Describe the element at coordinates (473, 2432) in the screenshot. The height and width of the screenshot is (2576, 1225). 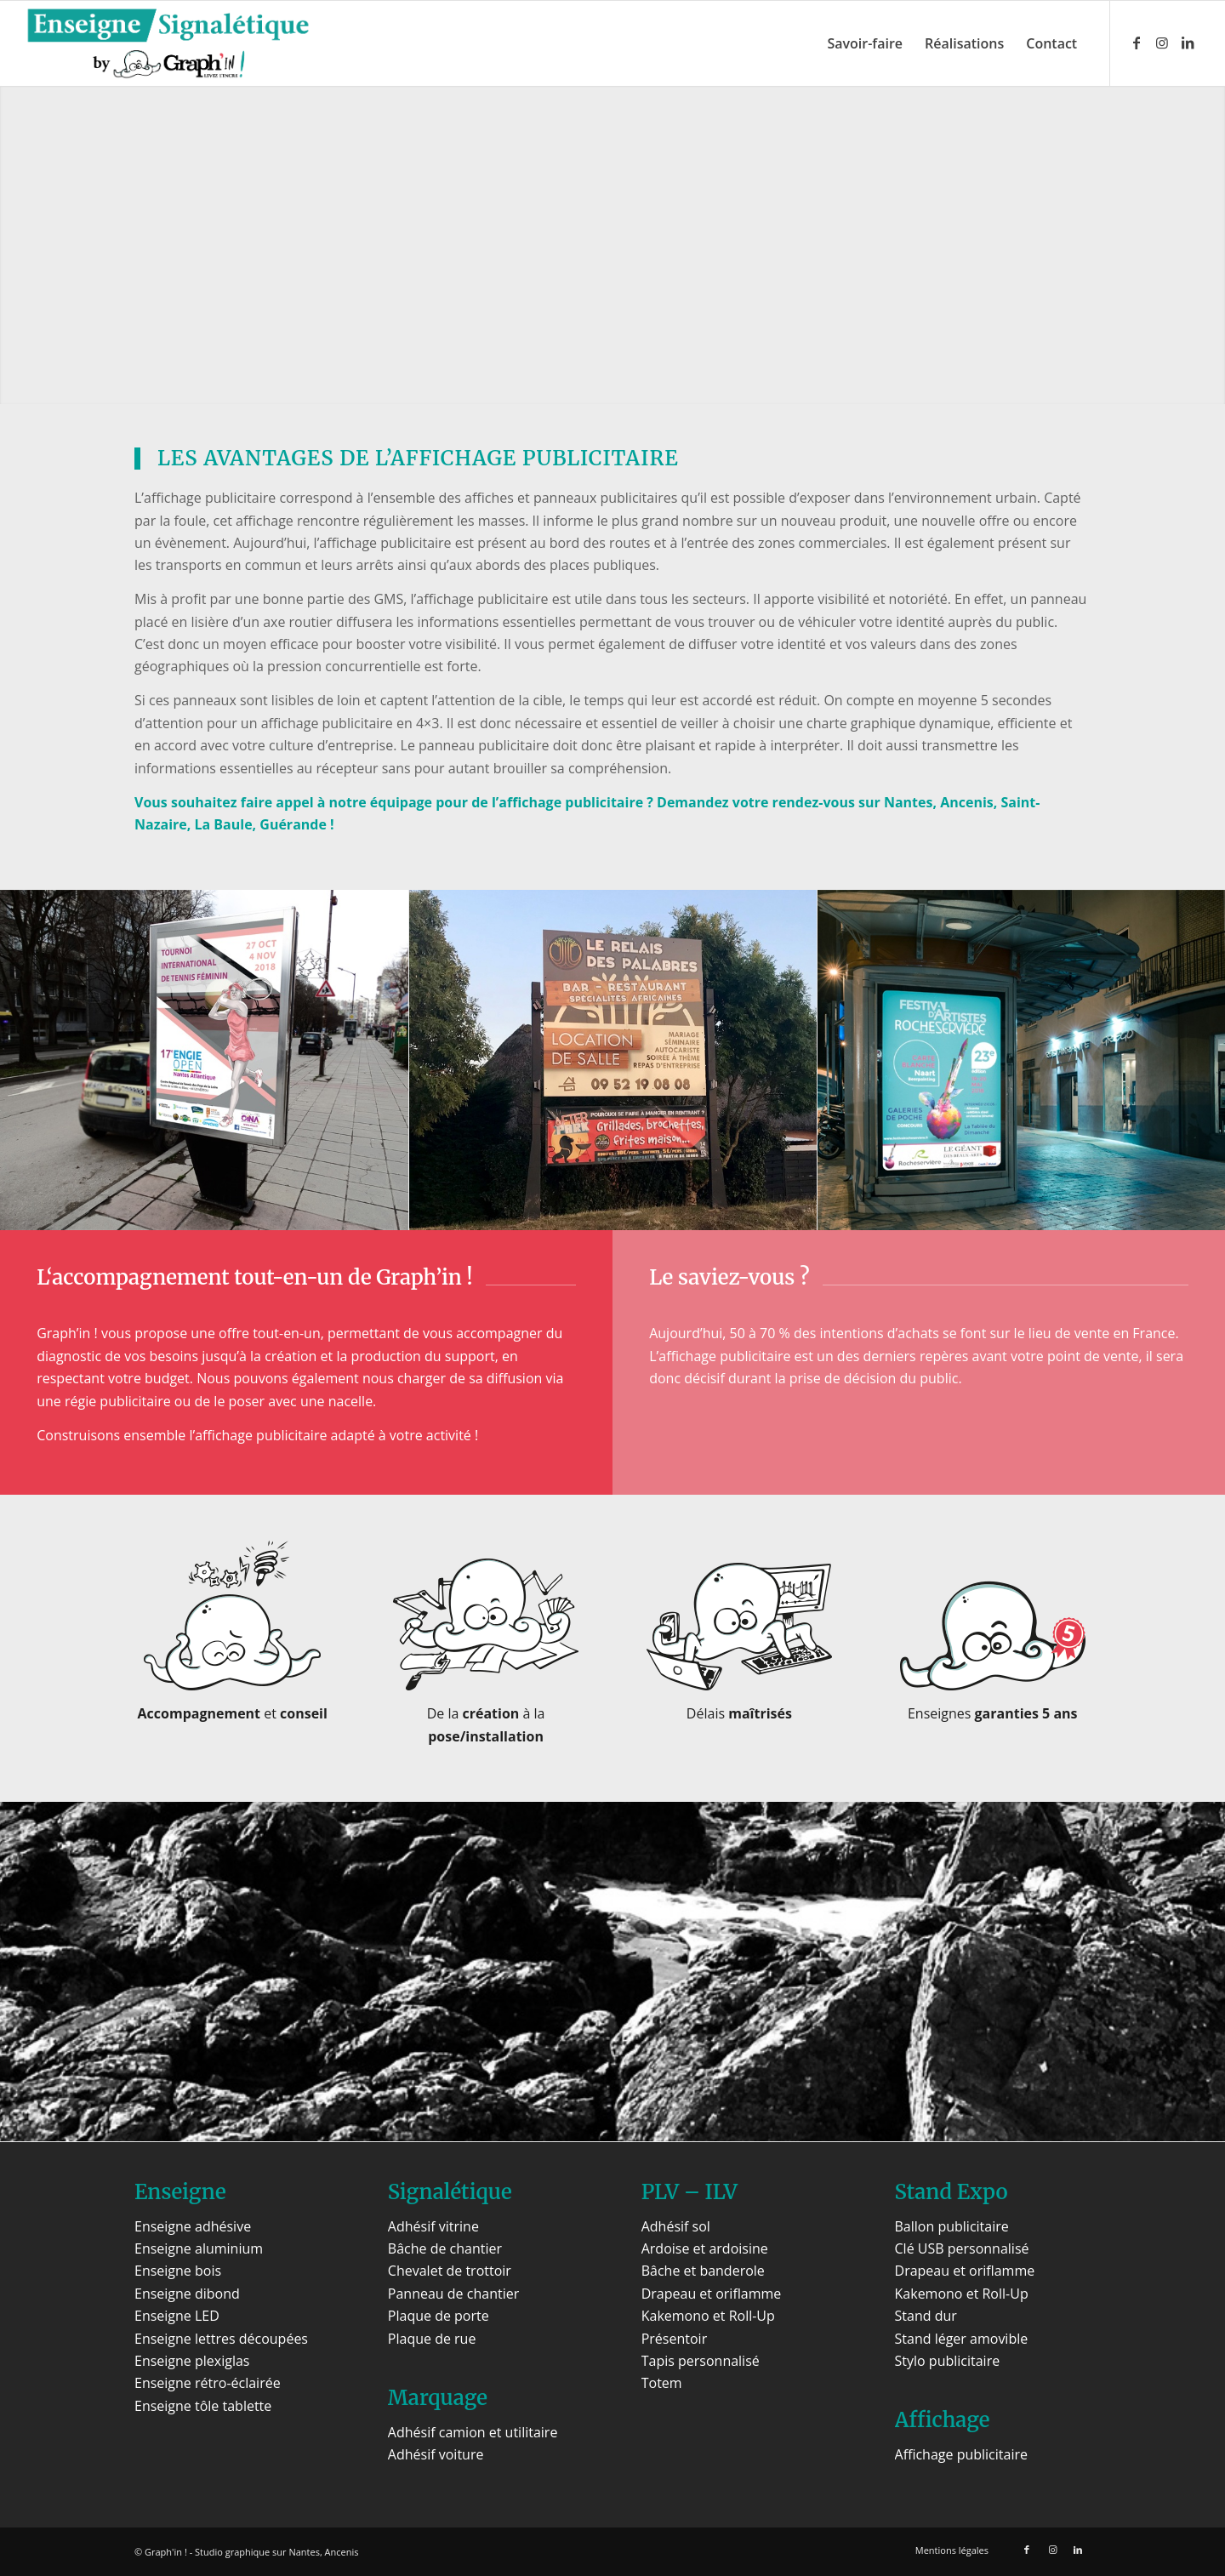
I see `Adhésif camion et utilitaire` at that location.